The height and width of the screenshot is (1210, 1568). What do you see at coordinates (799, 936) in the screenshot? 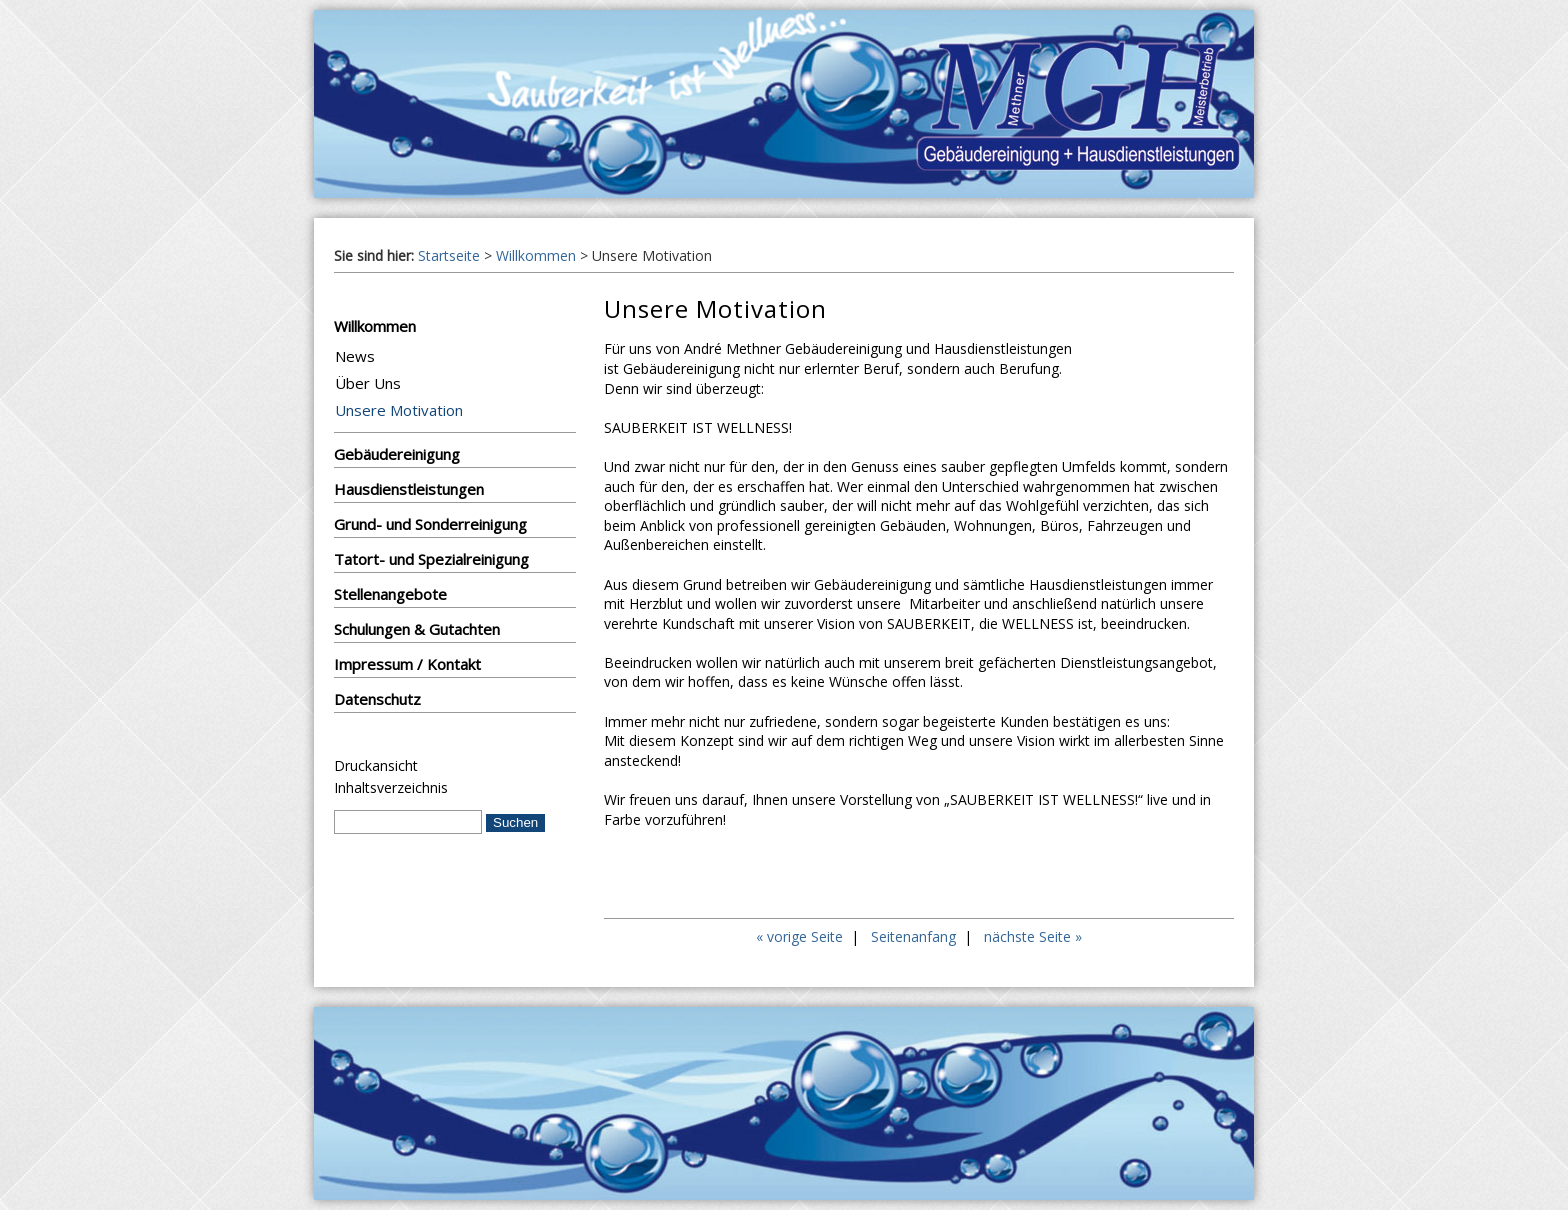
I see `« vorige Seite` at bounding box center [799, 936].